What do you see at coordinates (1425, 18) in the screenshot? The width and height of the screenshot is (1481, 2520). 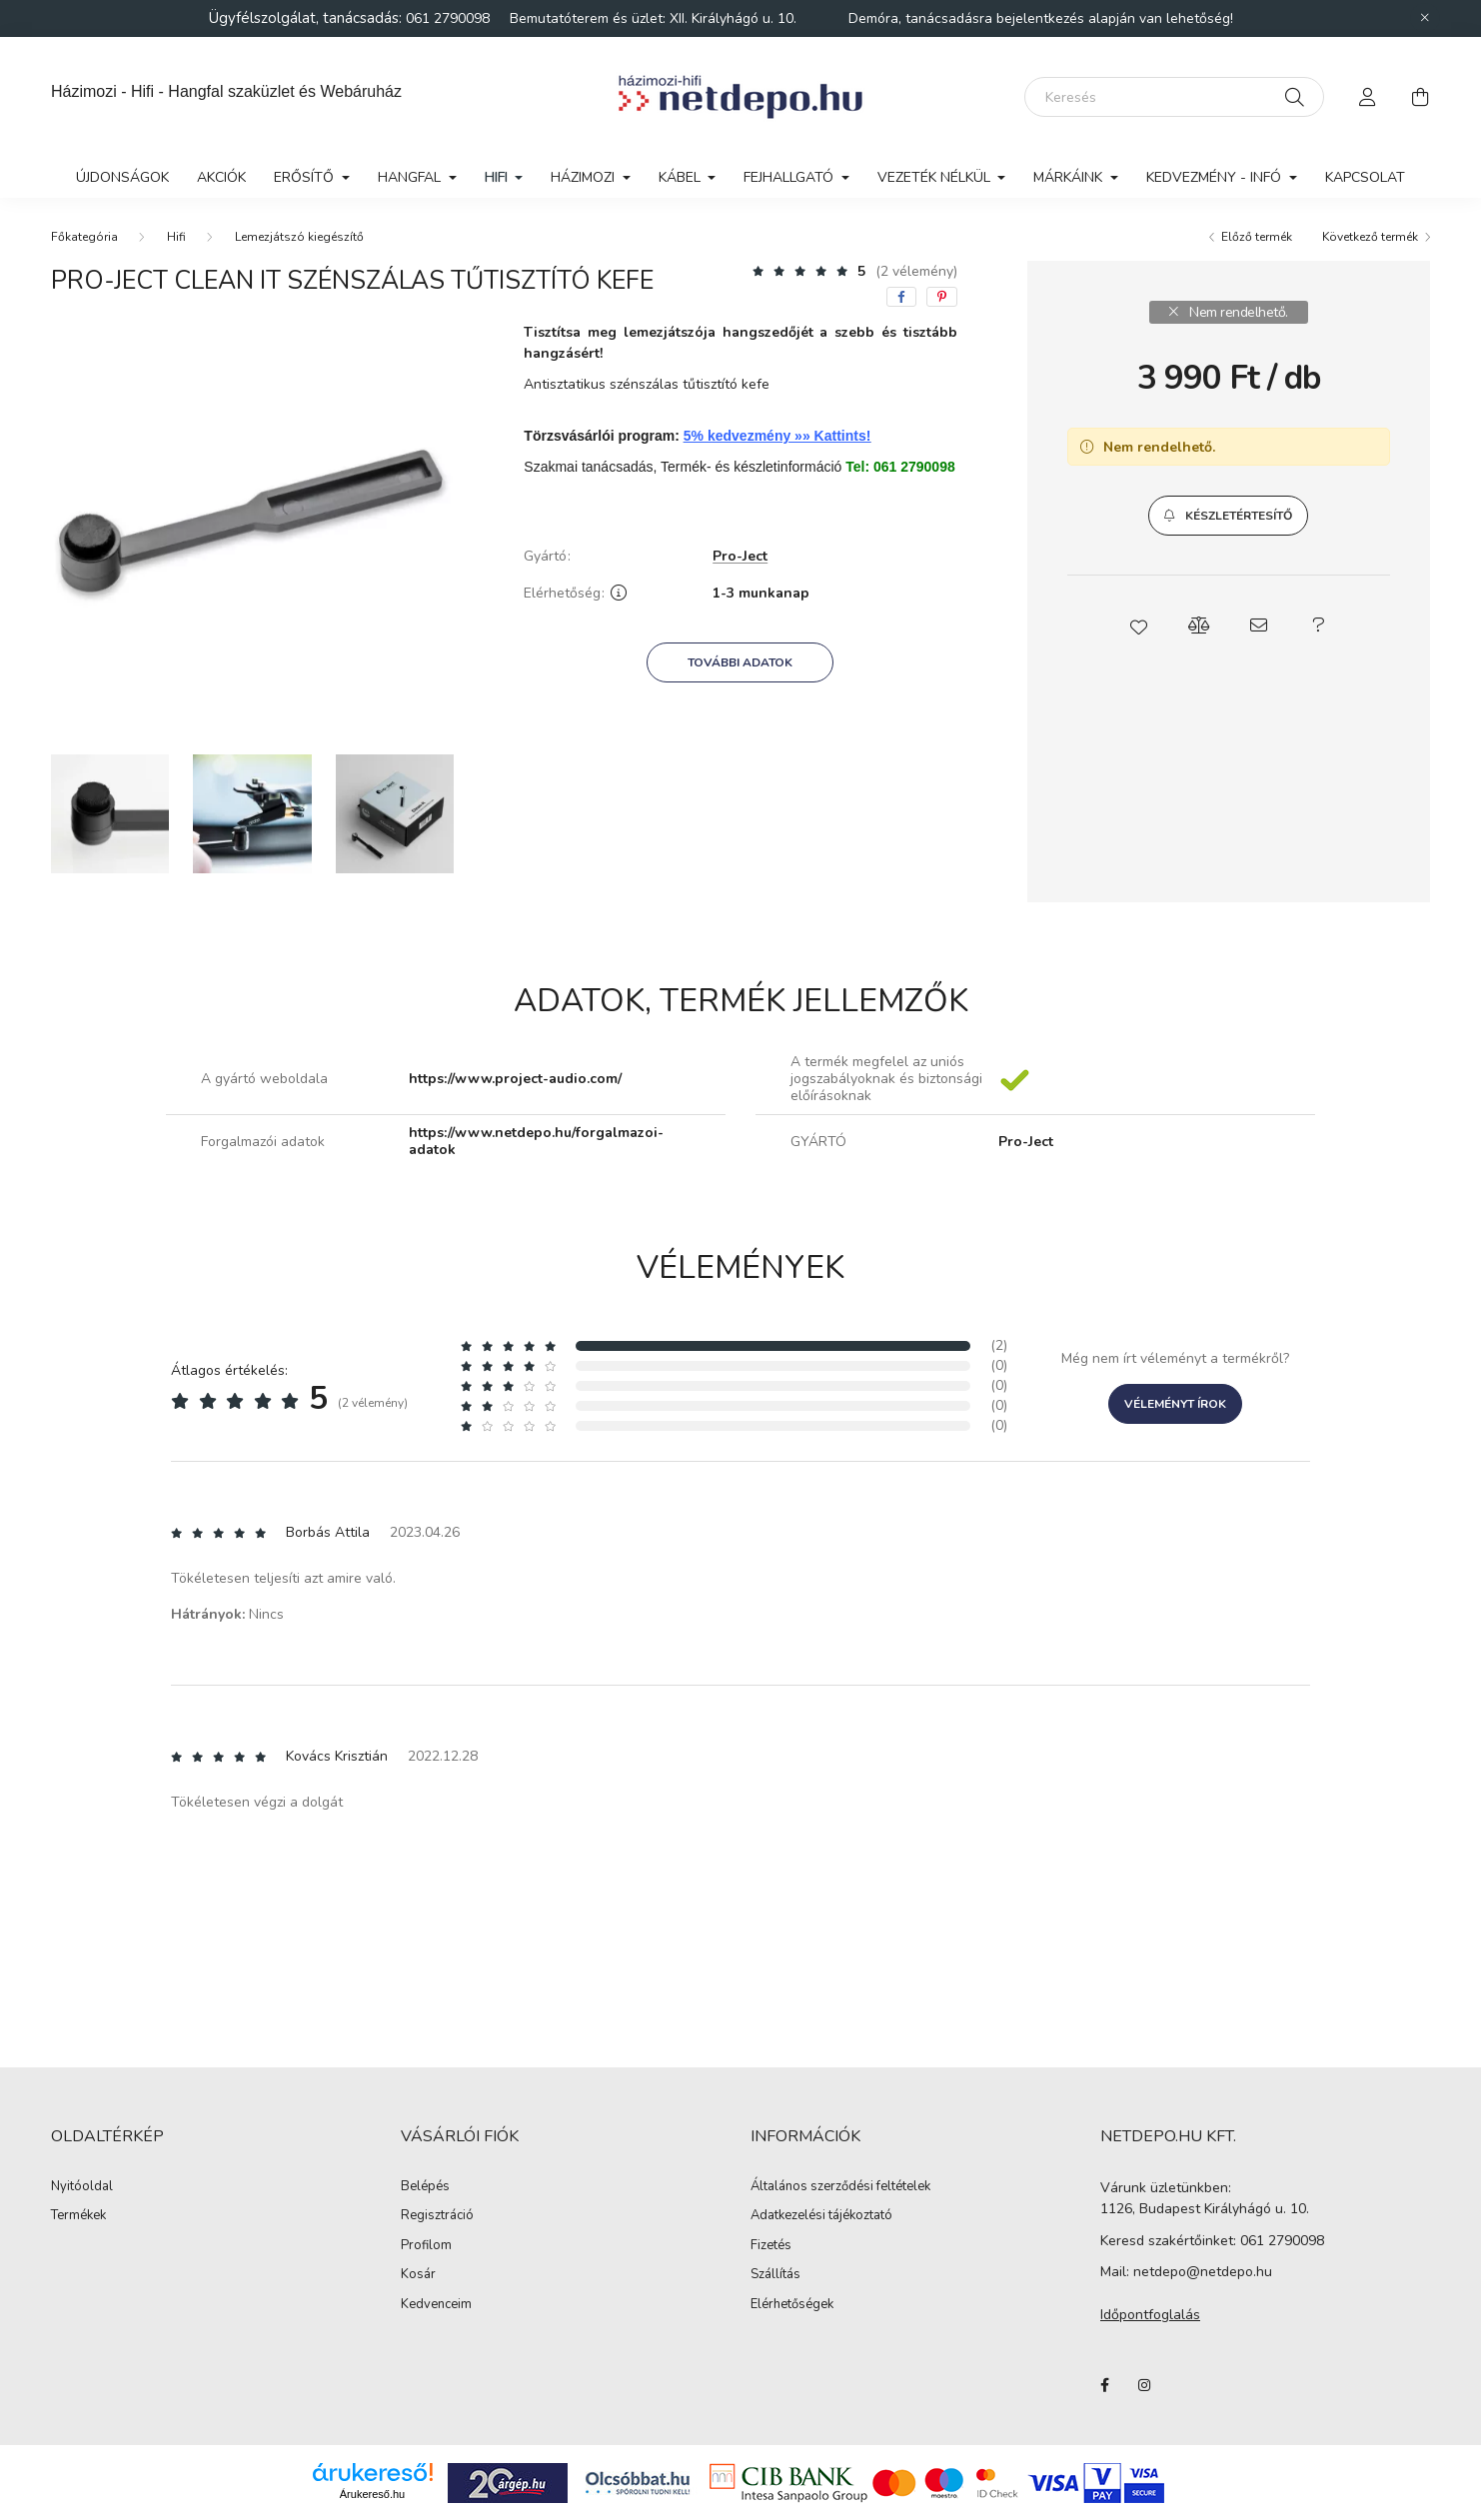 I see `[Bezár]` at bounding box center [1425, 18].